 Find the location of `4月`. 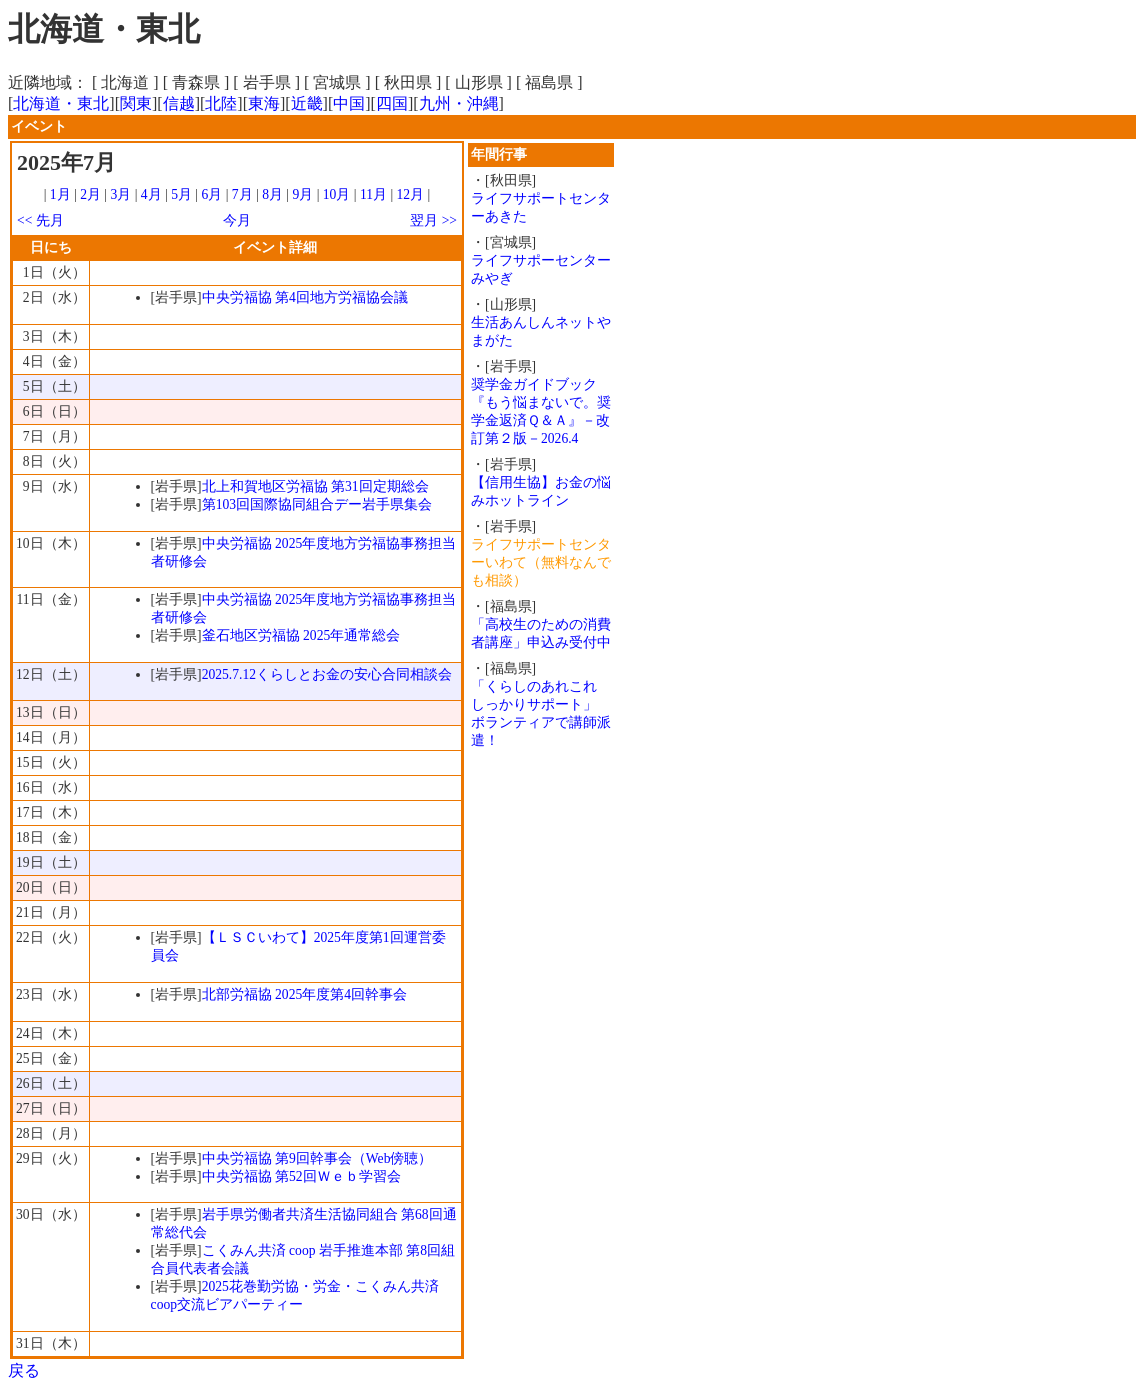

4月 is located at coordinates (151, 194).